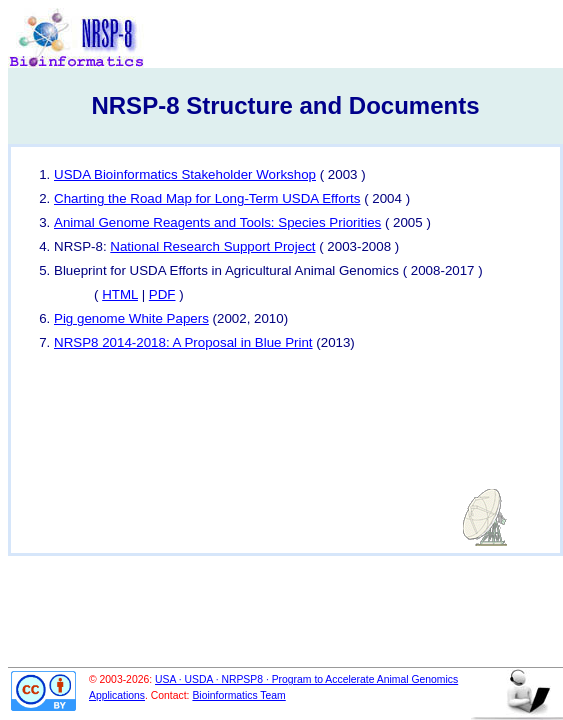  I want to click on National Research Support Project, so click(212, 246).